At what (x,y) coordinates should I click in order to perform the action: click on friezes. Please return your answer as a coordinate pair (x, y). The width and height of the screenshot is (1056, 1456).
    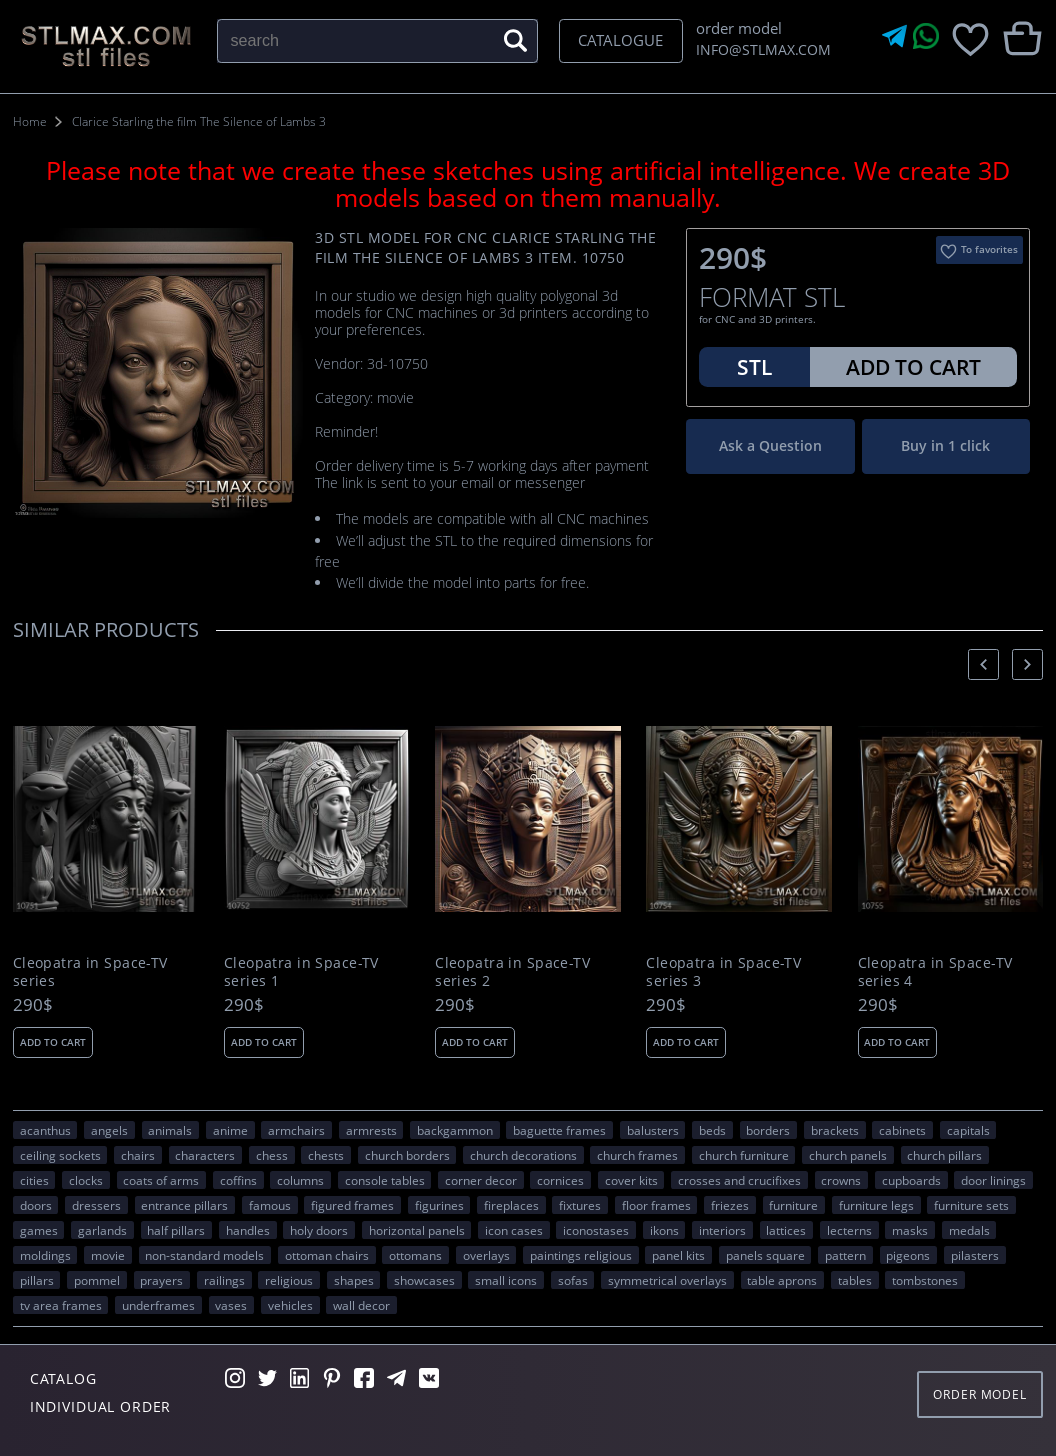
    Looking at the image, I should click on (730, 1205).